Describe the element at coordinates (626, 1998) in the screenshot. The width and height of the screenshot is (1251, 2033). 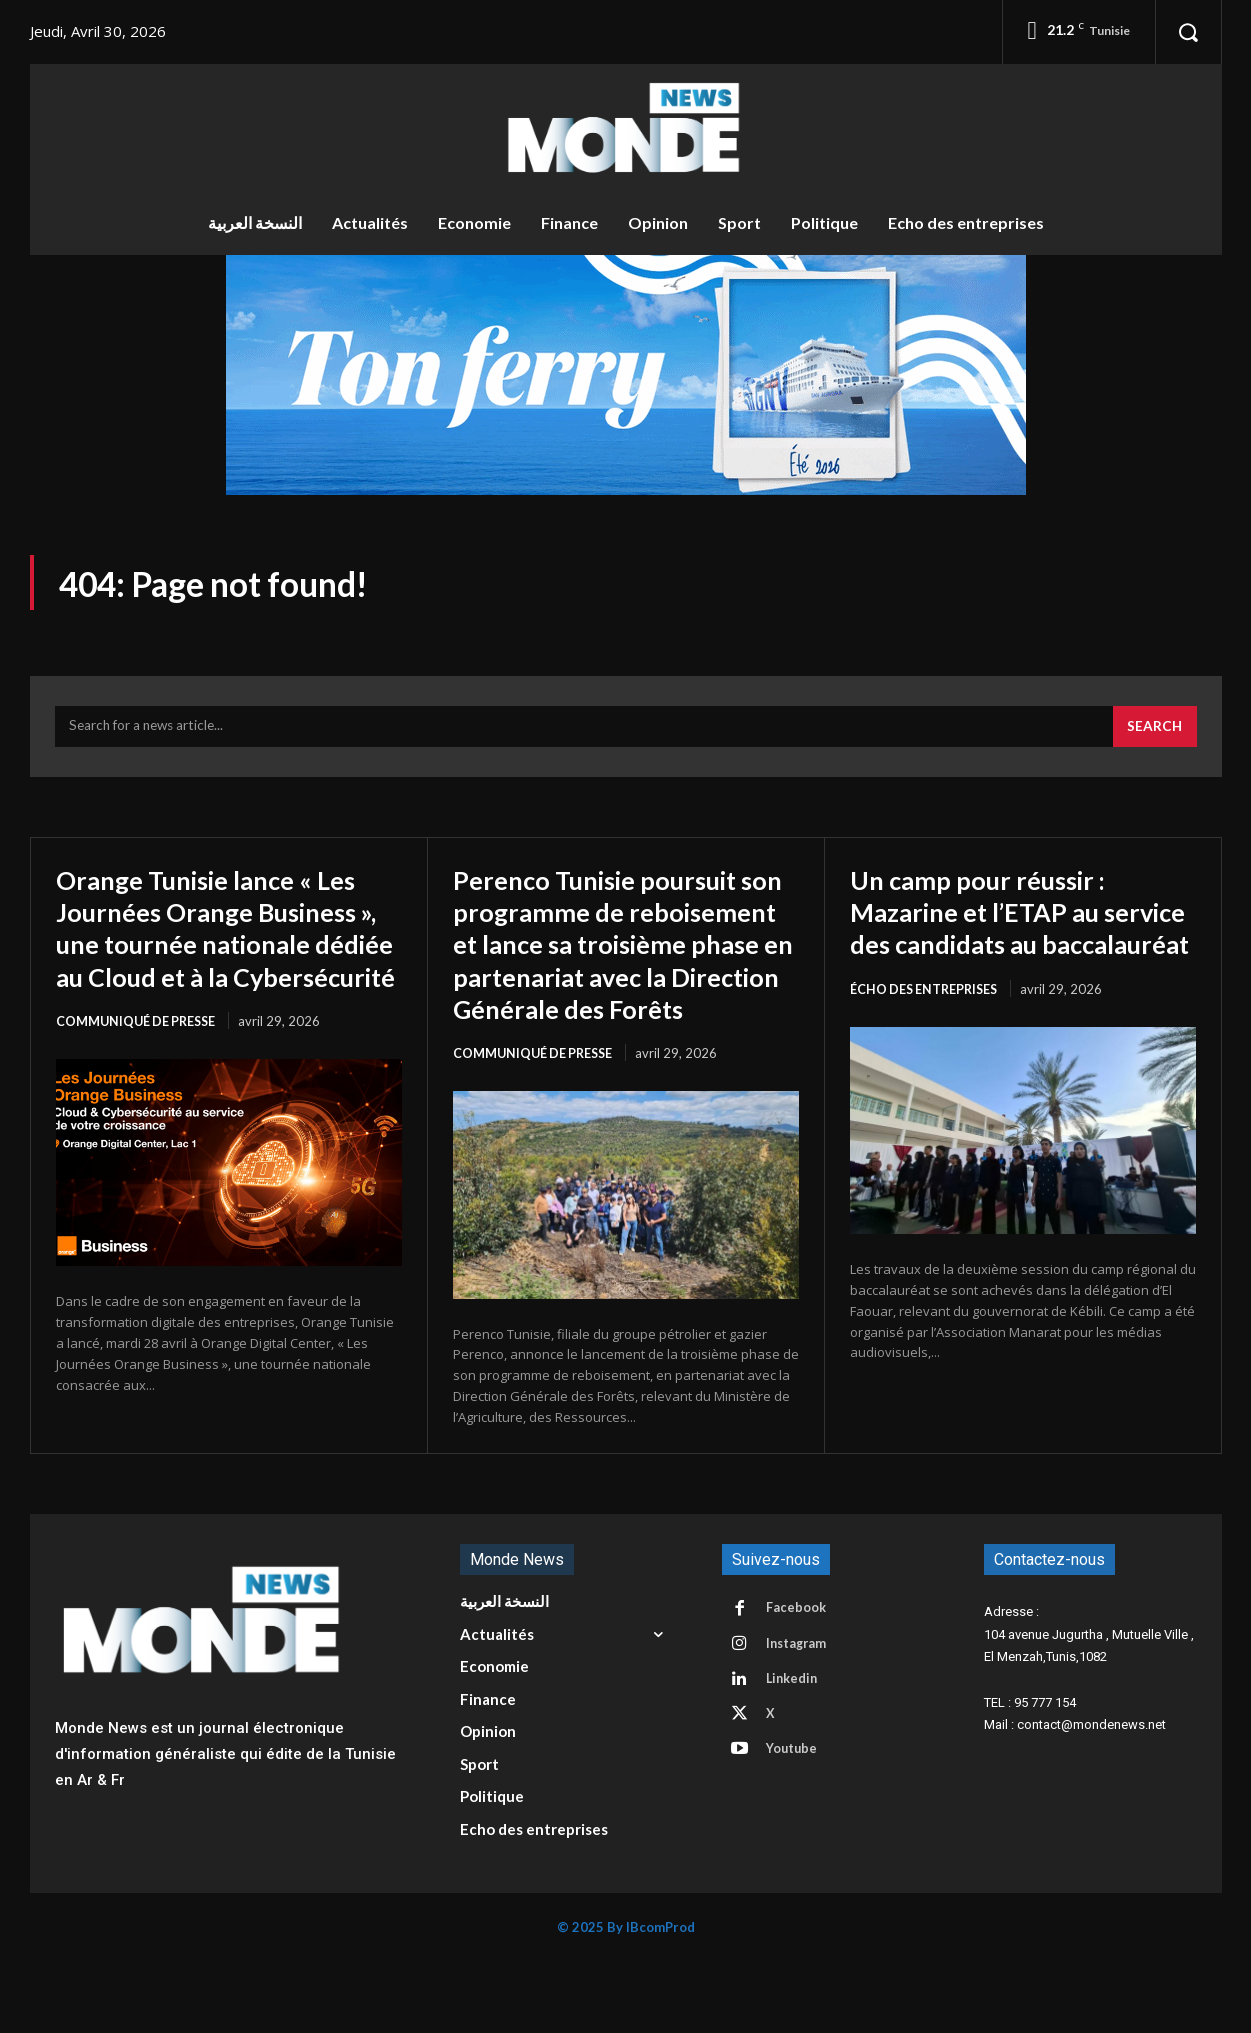
I see `© 2025 By IBcomProd` at that location.